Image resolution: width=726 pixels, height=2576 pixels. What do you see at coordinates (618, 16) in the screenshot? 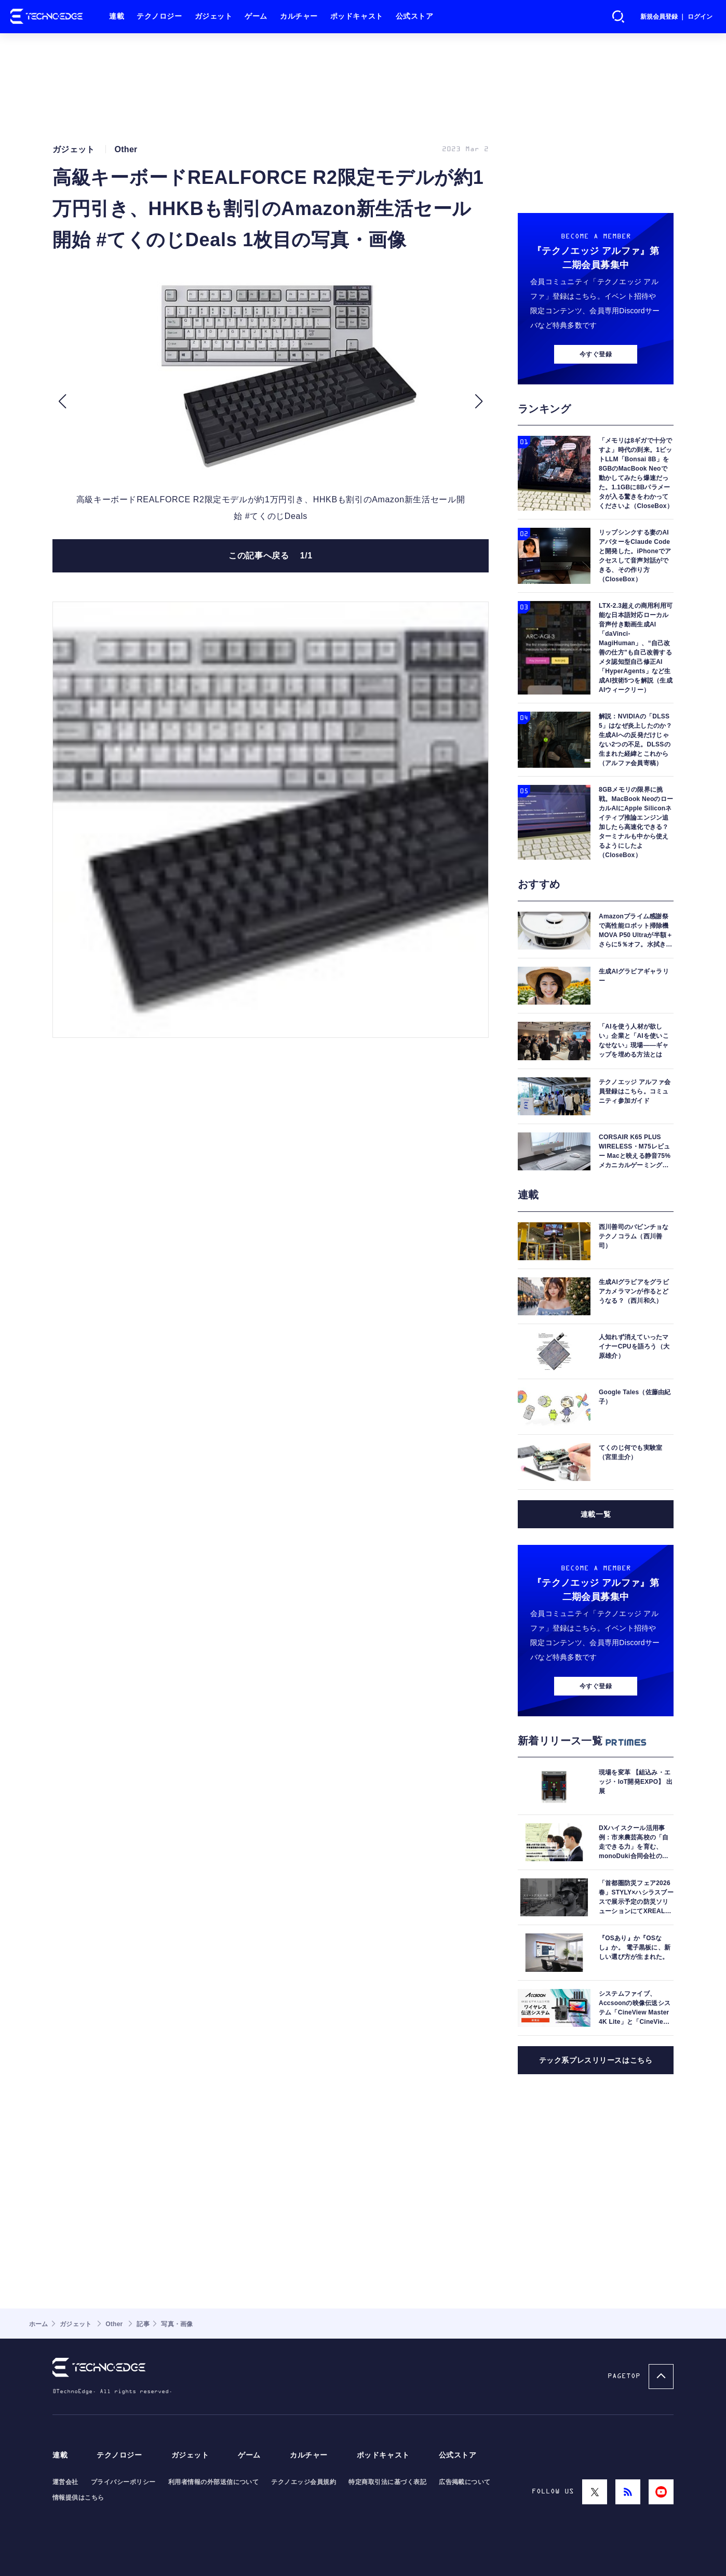
I see `検索` at bounding box center [618, 16].